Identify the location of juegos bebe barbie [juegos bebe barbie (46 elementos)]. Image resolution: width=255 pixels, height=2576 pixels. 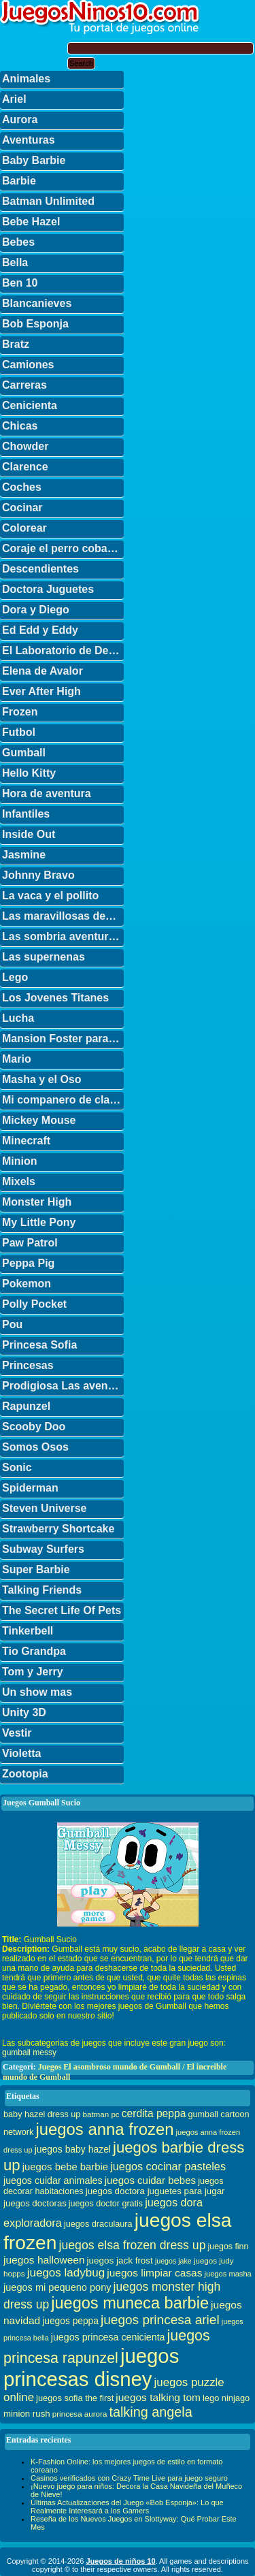
(65, 2166).